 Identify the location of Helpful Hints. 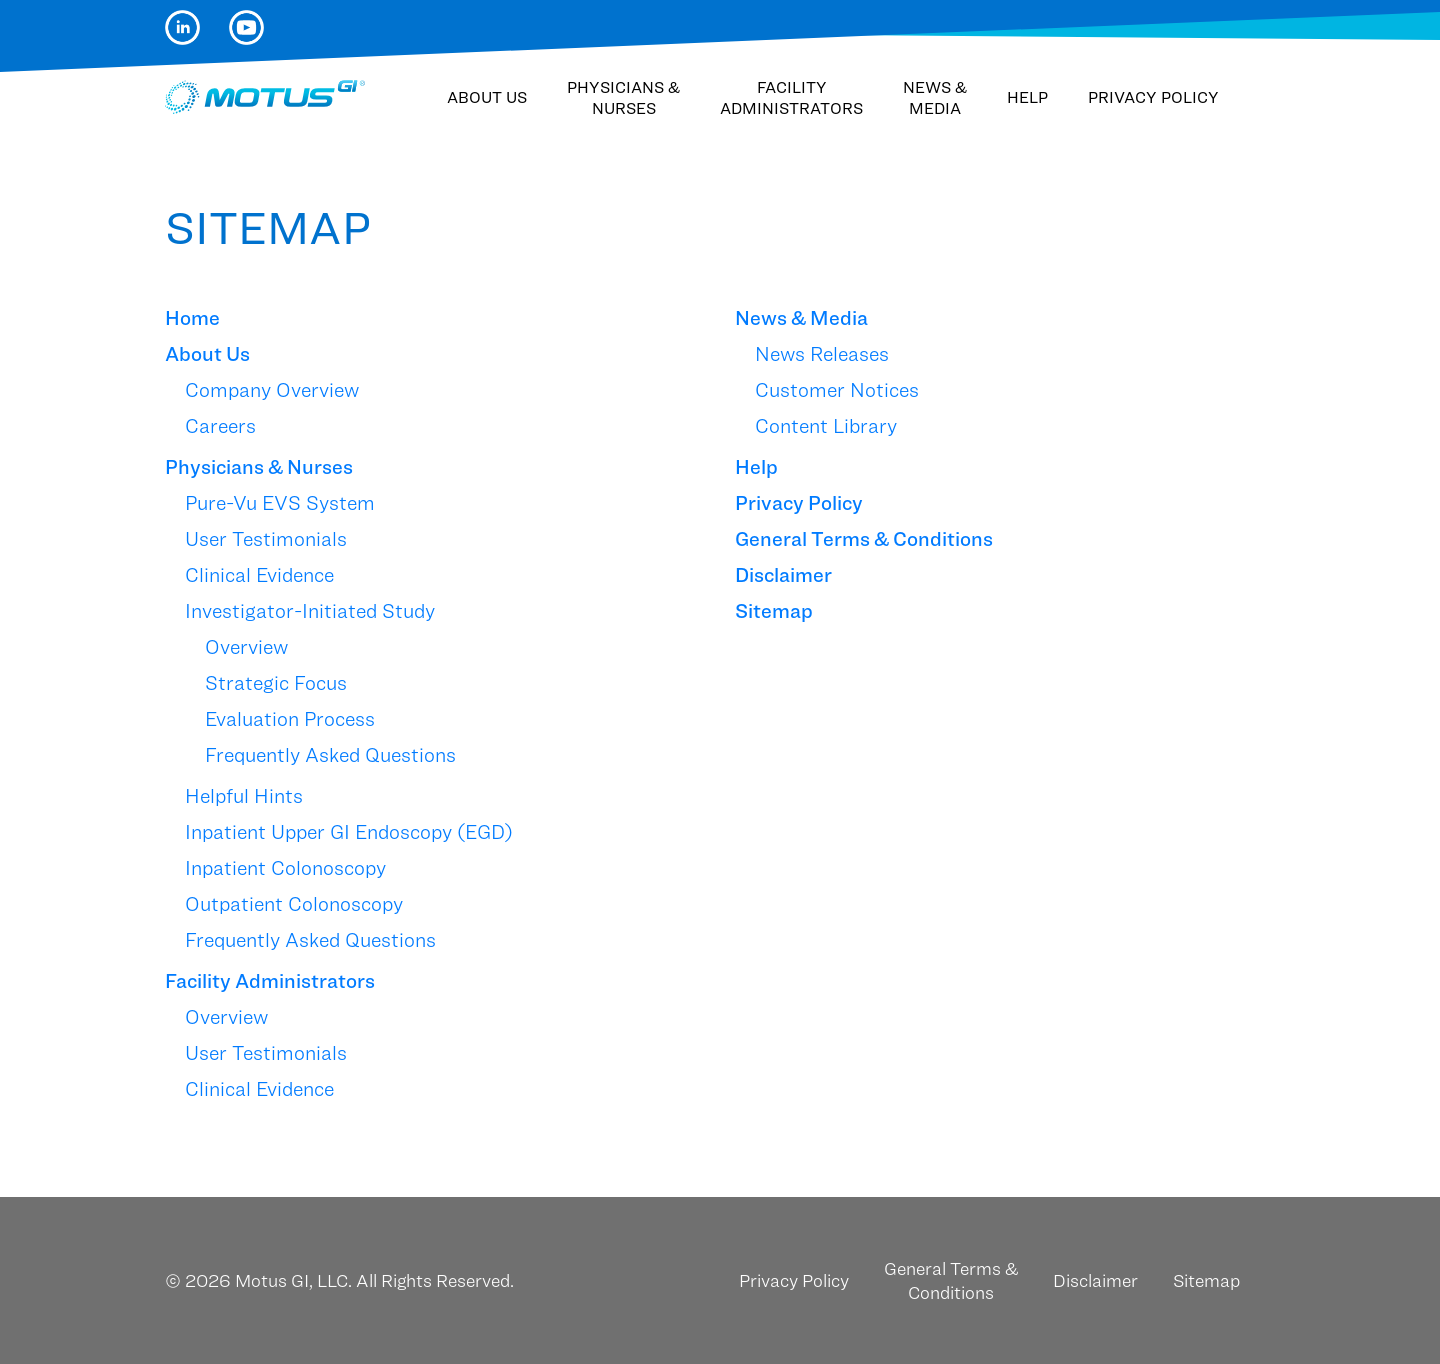
(244, 796).